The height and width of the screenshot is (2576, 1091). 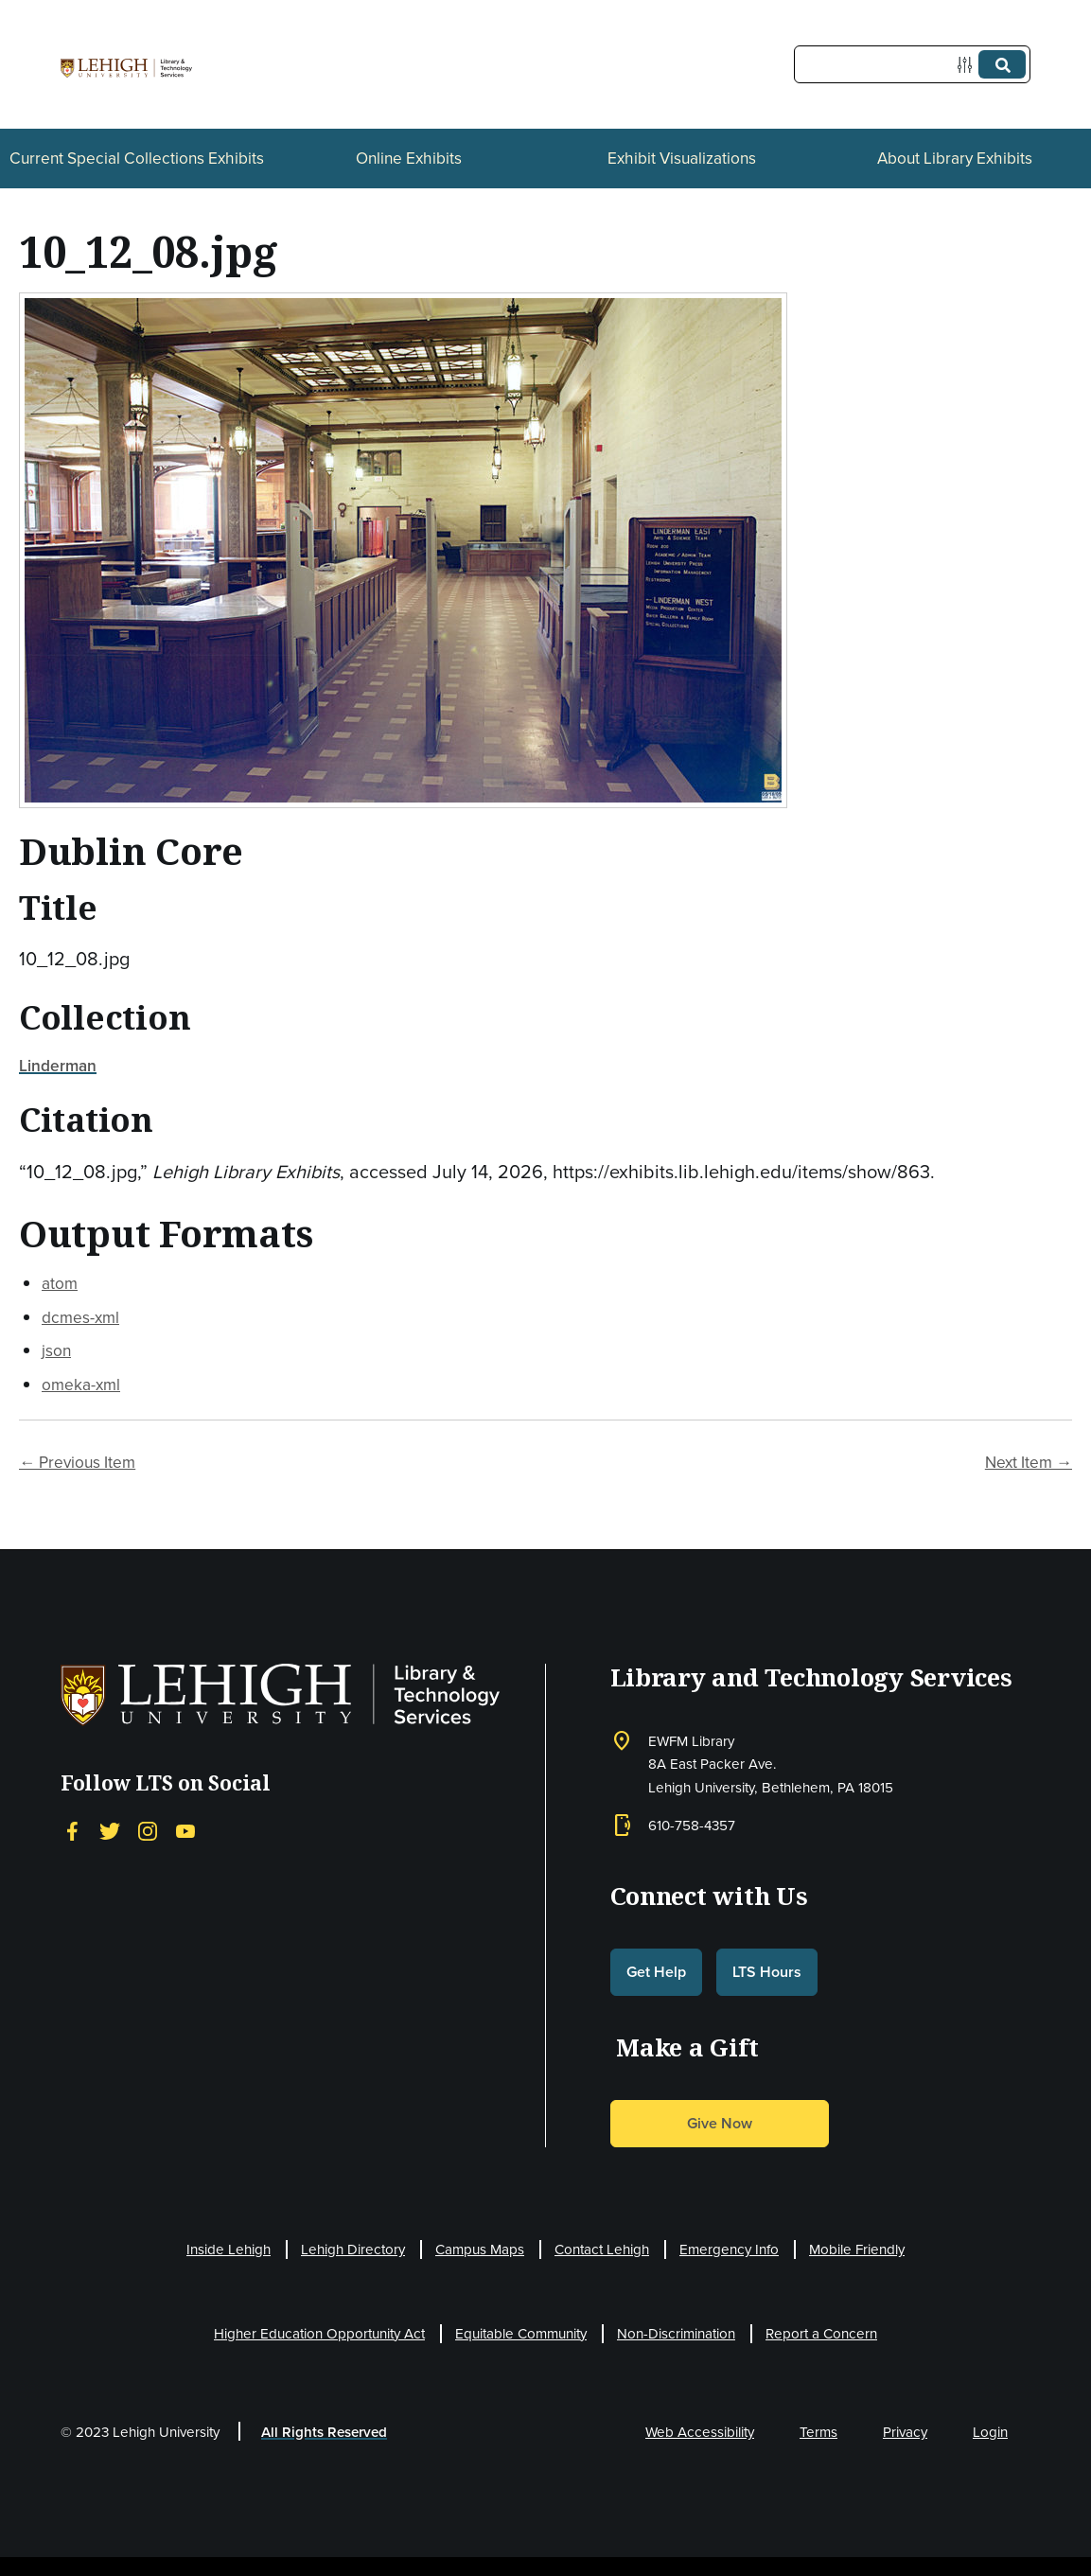 What do you see at coordinates (729, 2249) in the screenshot?
I see `Emergency Info` at bounding box center [729, 2249].